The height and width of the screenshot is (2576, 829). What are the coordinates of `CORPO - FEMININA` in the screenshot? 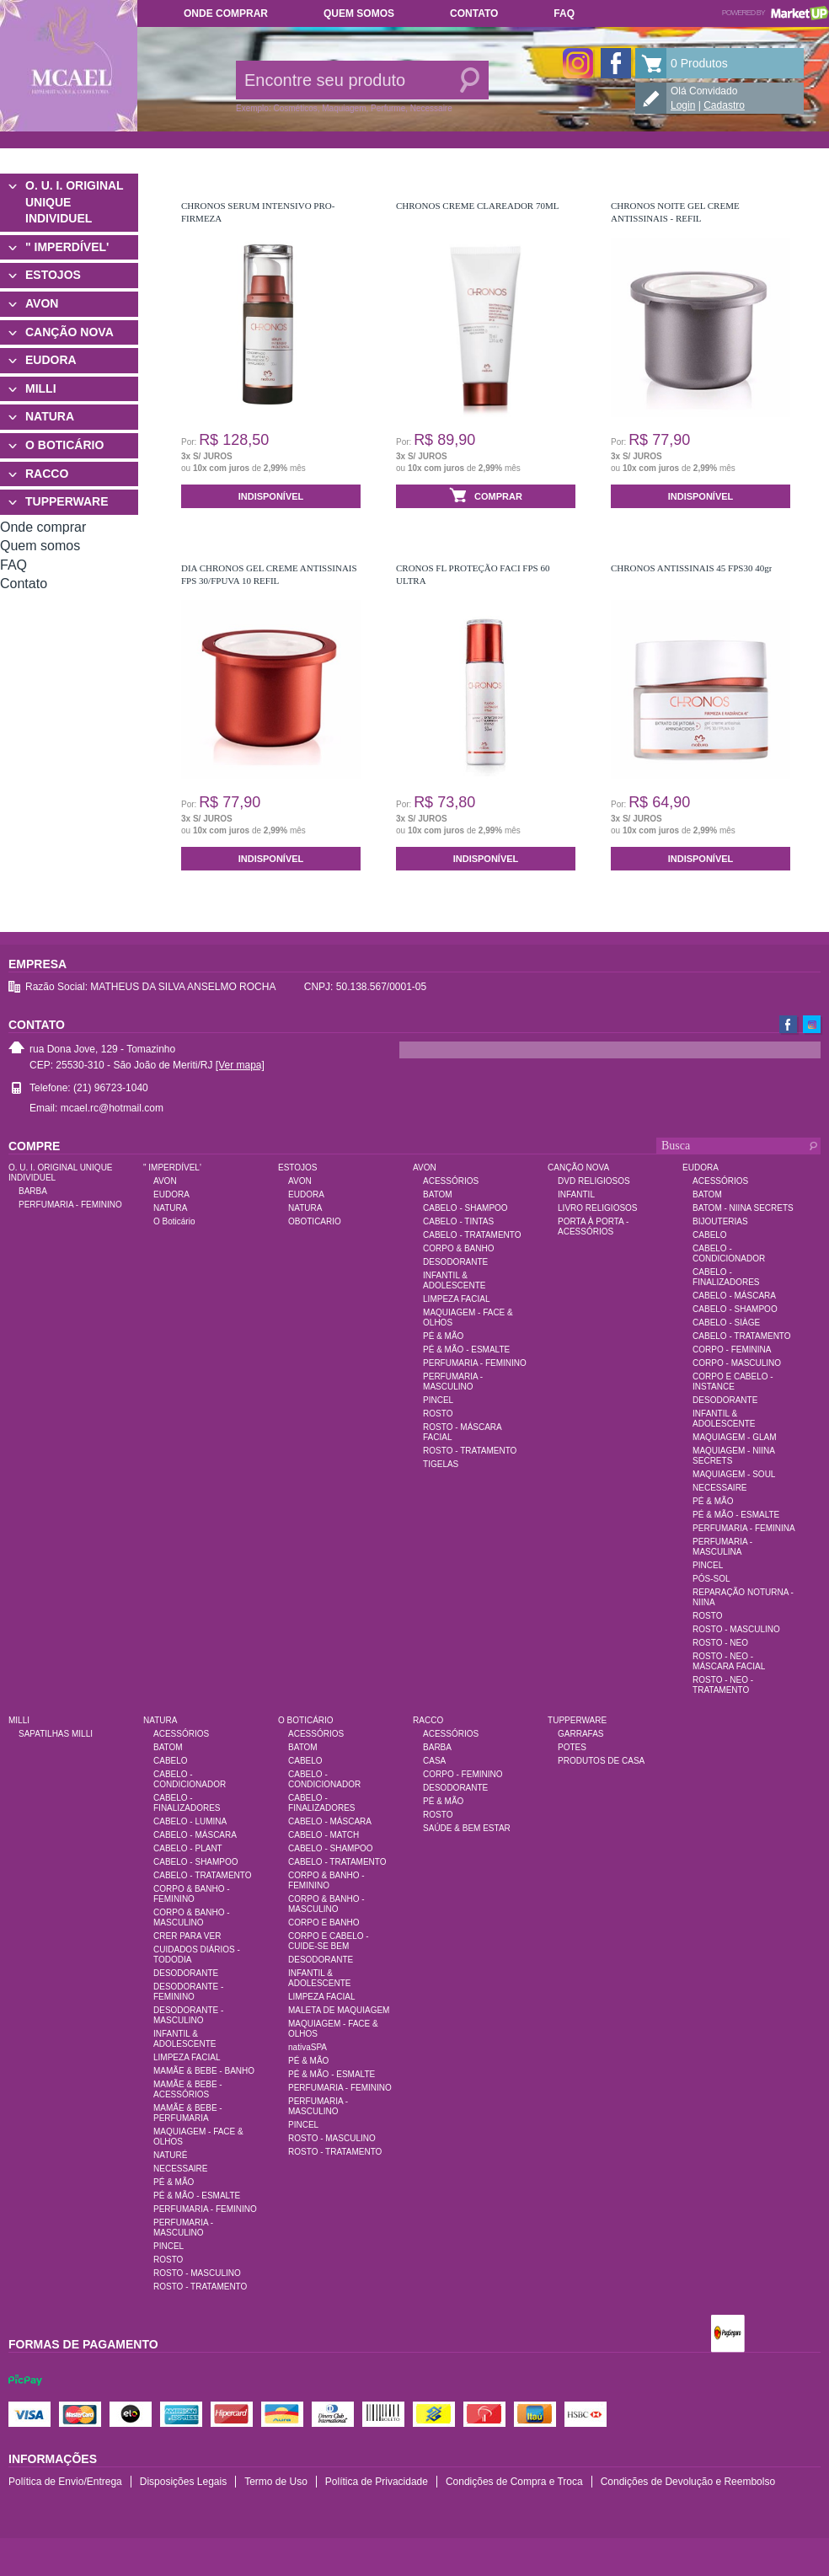 It's located at (732, 1349).